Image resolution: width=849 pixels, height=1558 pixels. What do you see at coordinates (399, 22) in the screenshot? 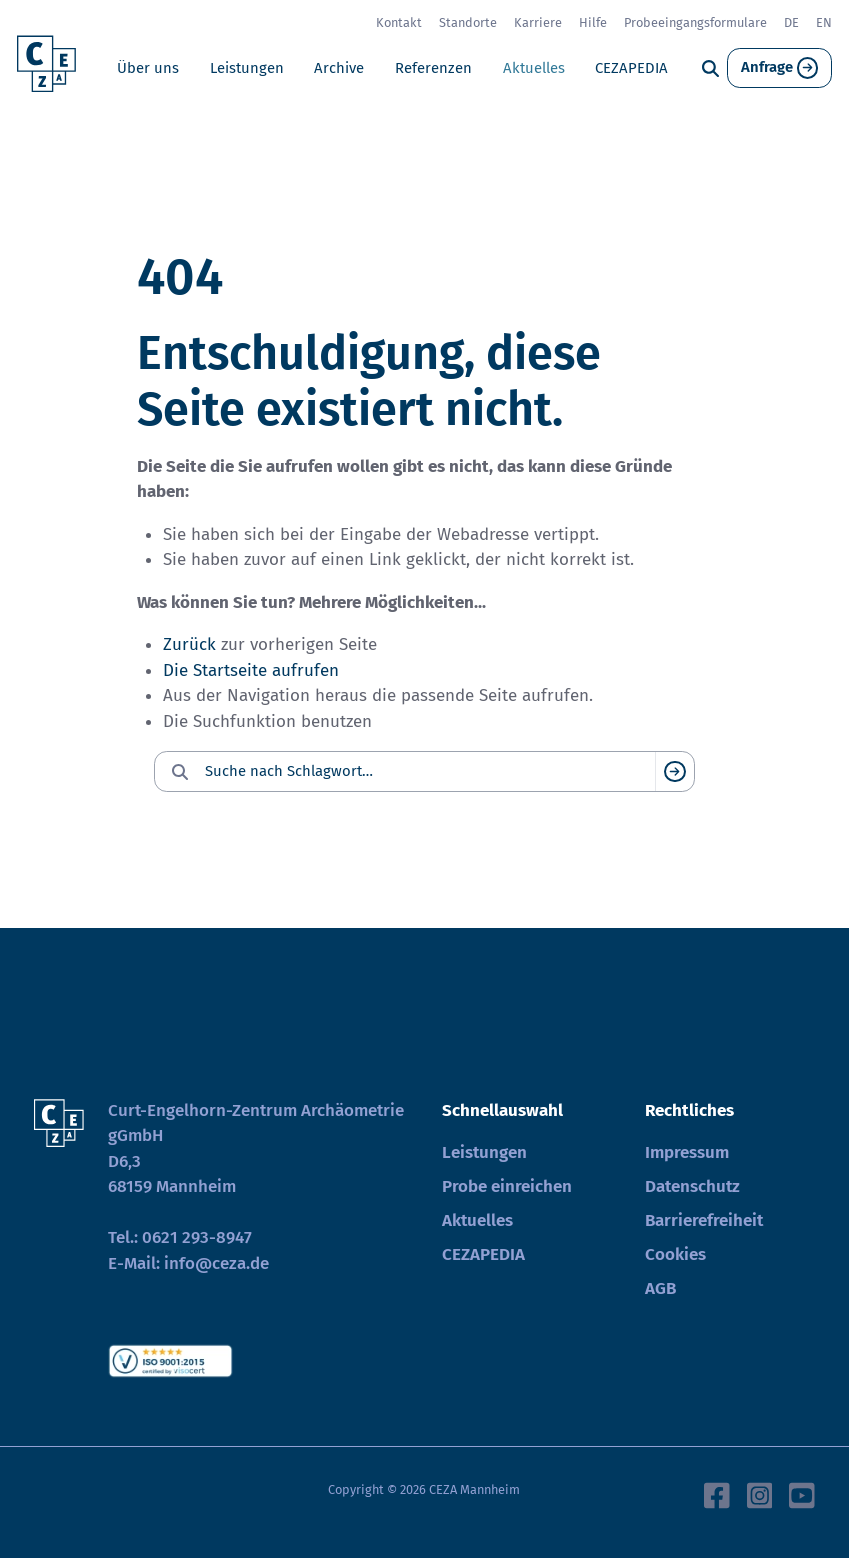
I see `Kontakt` at bounding box center [399, 22].